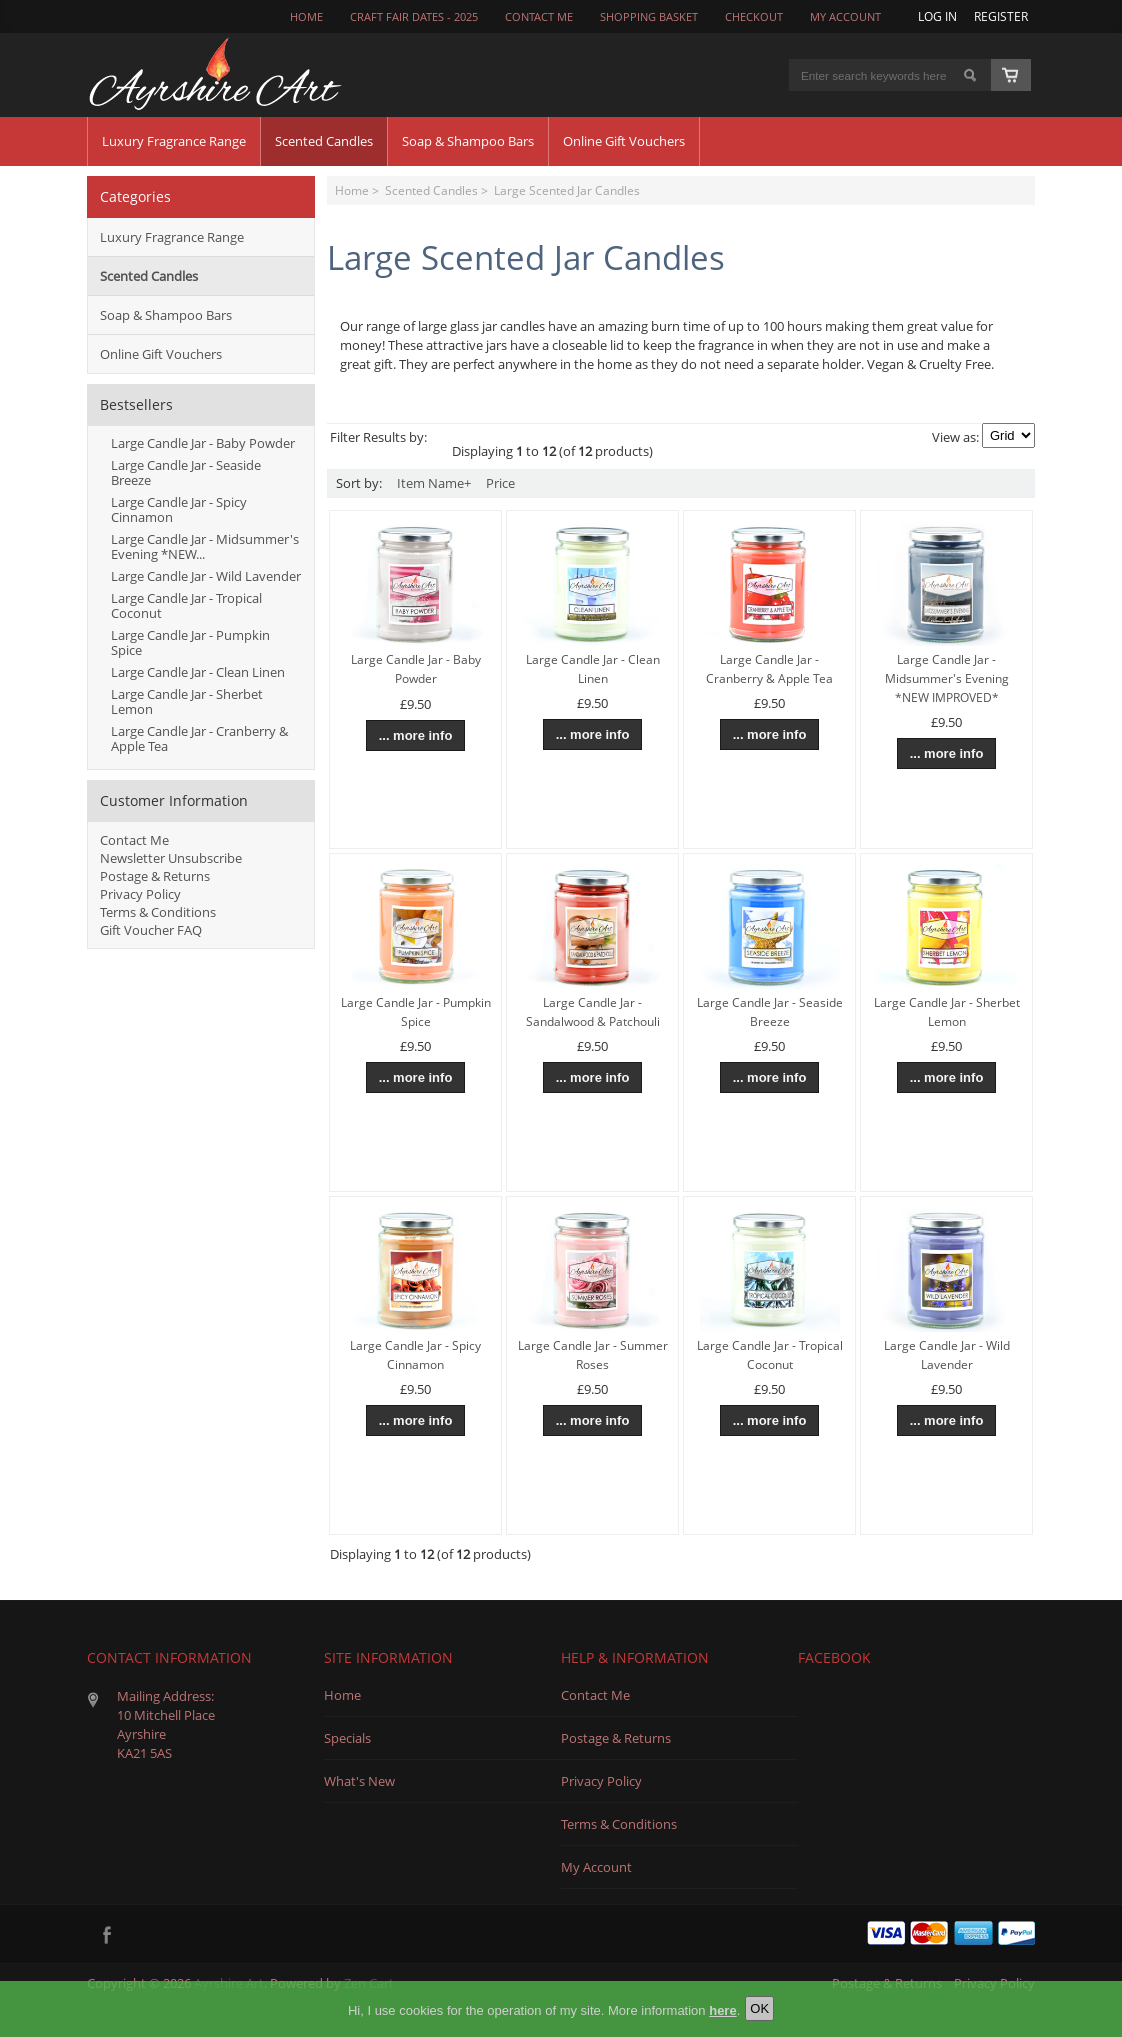 This screenshot has width=1122, height=2037. What do you see at coordinates (206, 576) in the screenshot?
I see `Large Candle Jar - Wild Lavender` at bounding box center [206, 576].